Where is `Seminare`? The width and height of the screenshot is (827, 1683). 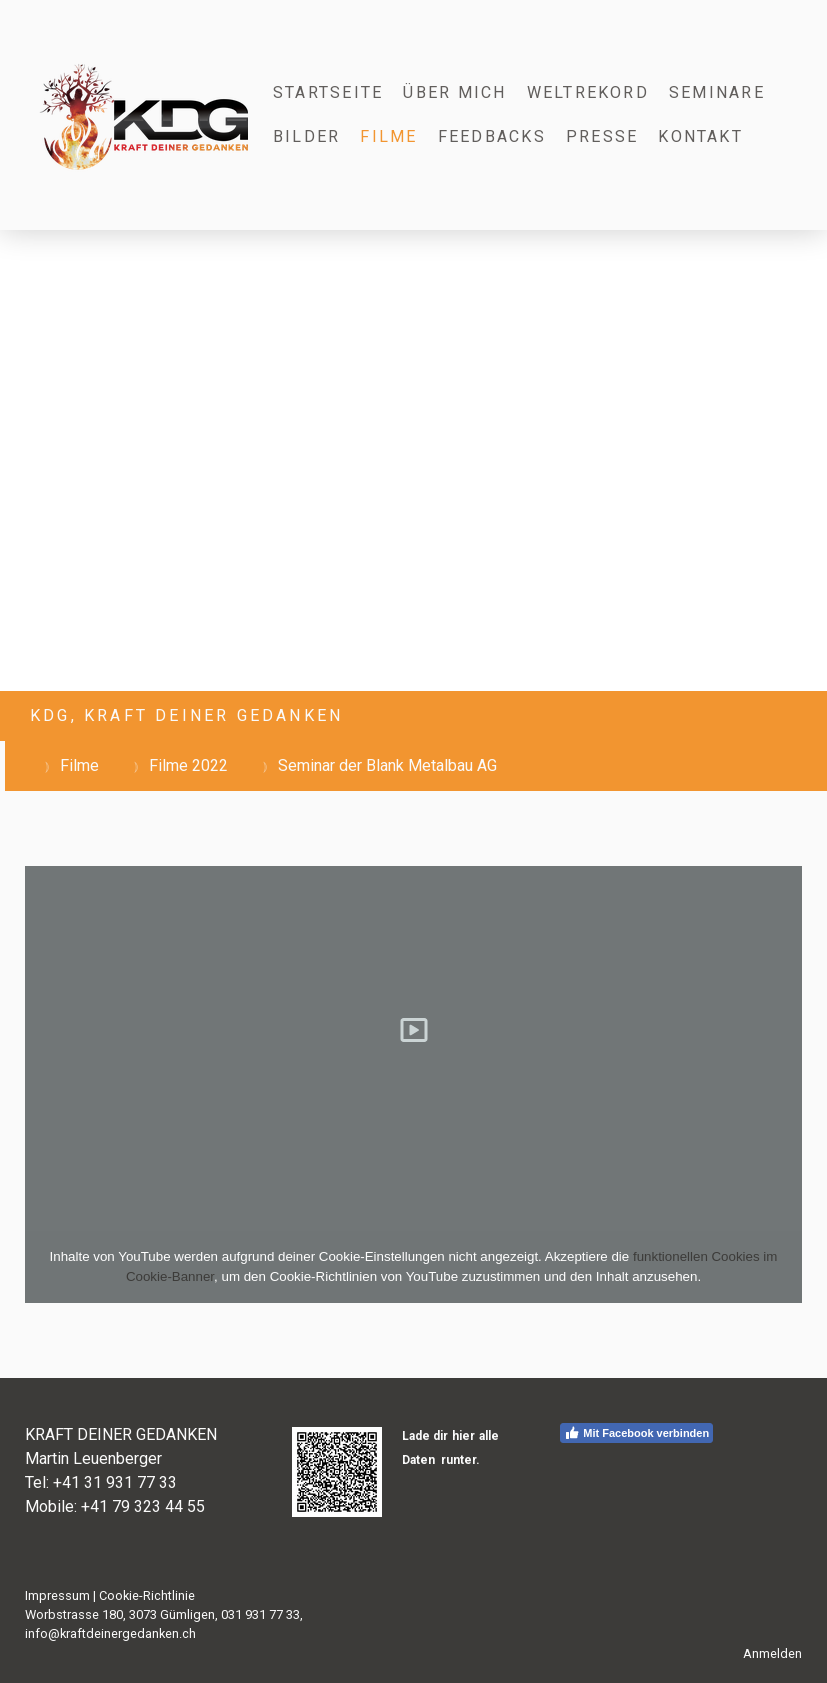 Seminare is located at coordinates (717, 92).